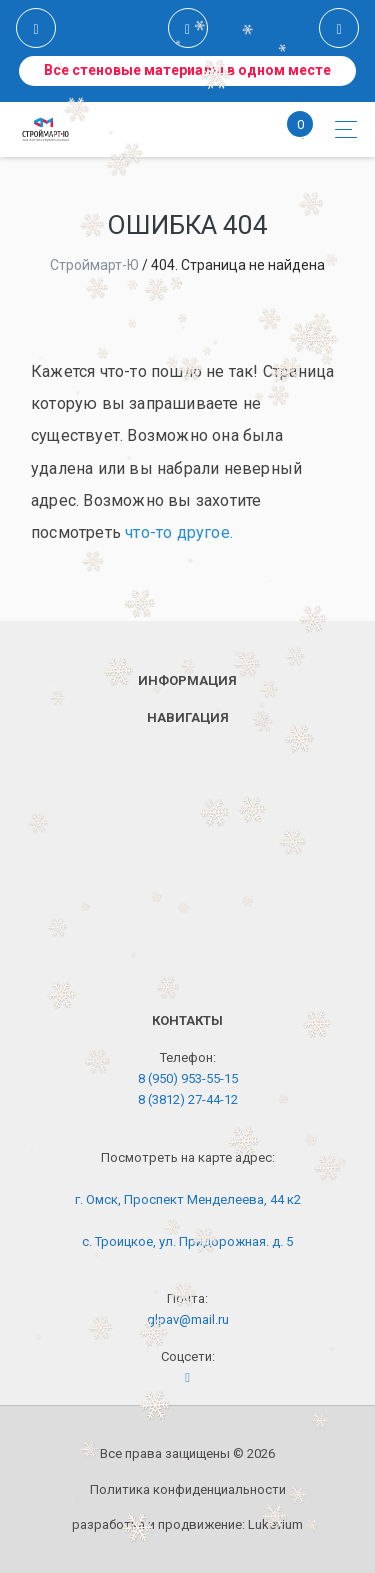  What do you see at coordinates (188, 1489) in the screenshot?
I see `Политика конфиденциальности` at bounding box center [188, 1489].